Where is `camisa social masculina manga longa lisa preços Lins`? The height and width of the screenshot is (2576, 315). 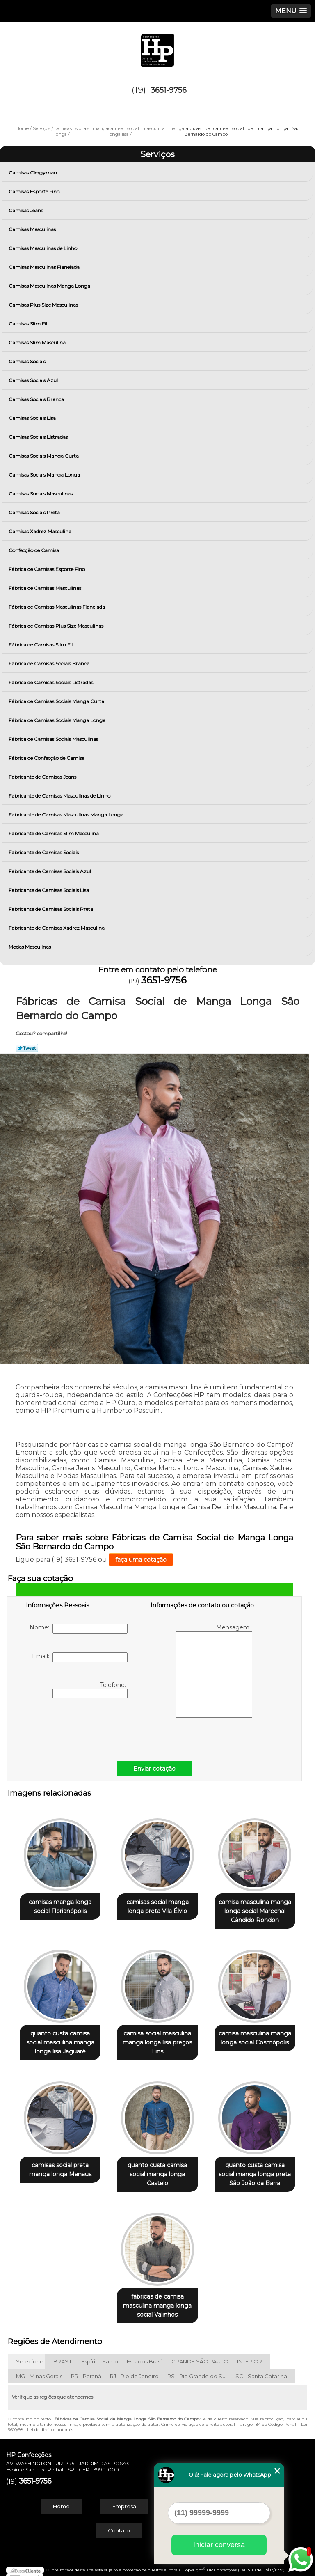
camisa social masculina manga longa lisa preços Lins is located at coordinates (157, 2038).